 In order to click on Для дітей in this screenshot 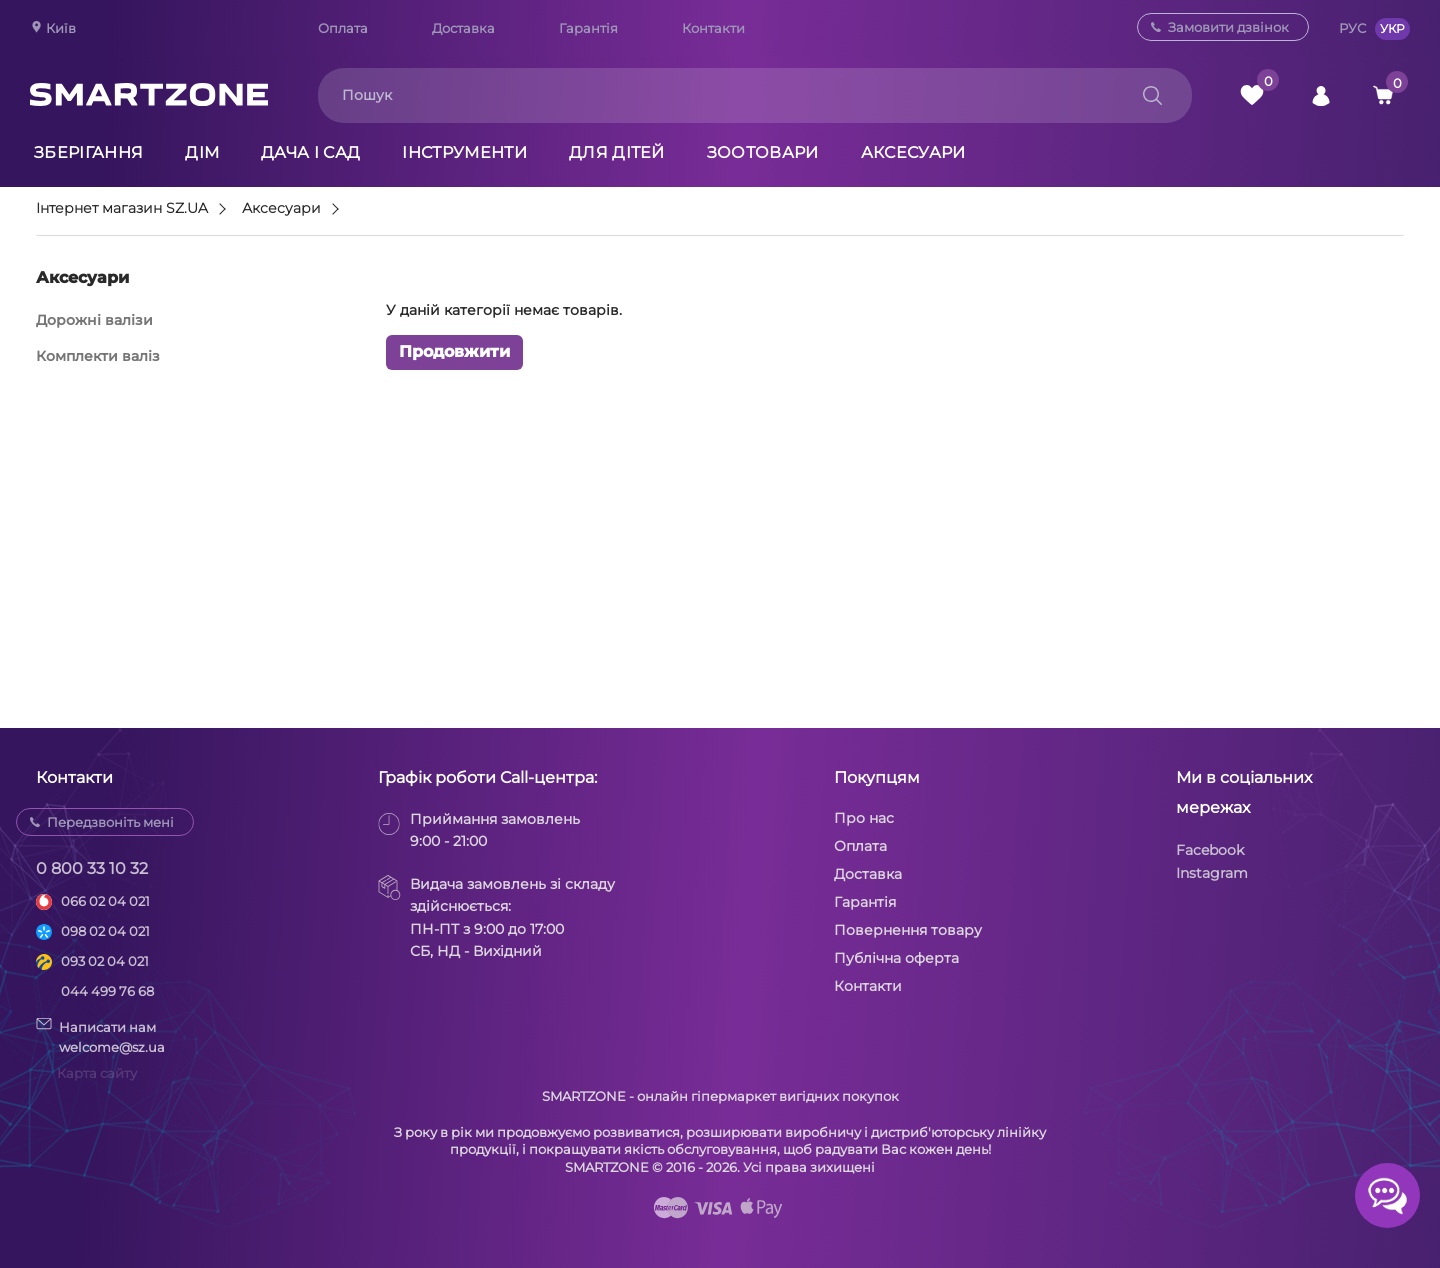, I will do `click(617, 152)`.